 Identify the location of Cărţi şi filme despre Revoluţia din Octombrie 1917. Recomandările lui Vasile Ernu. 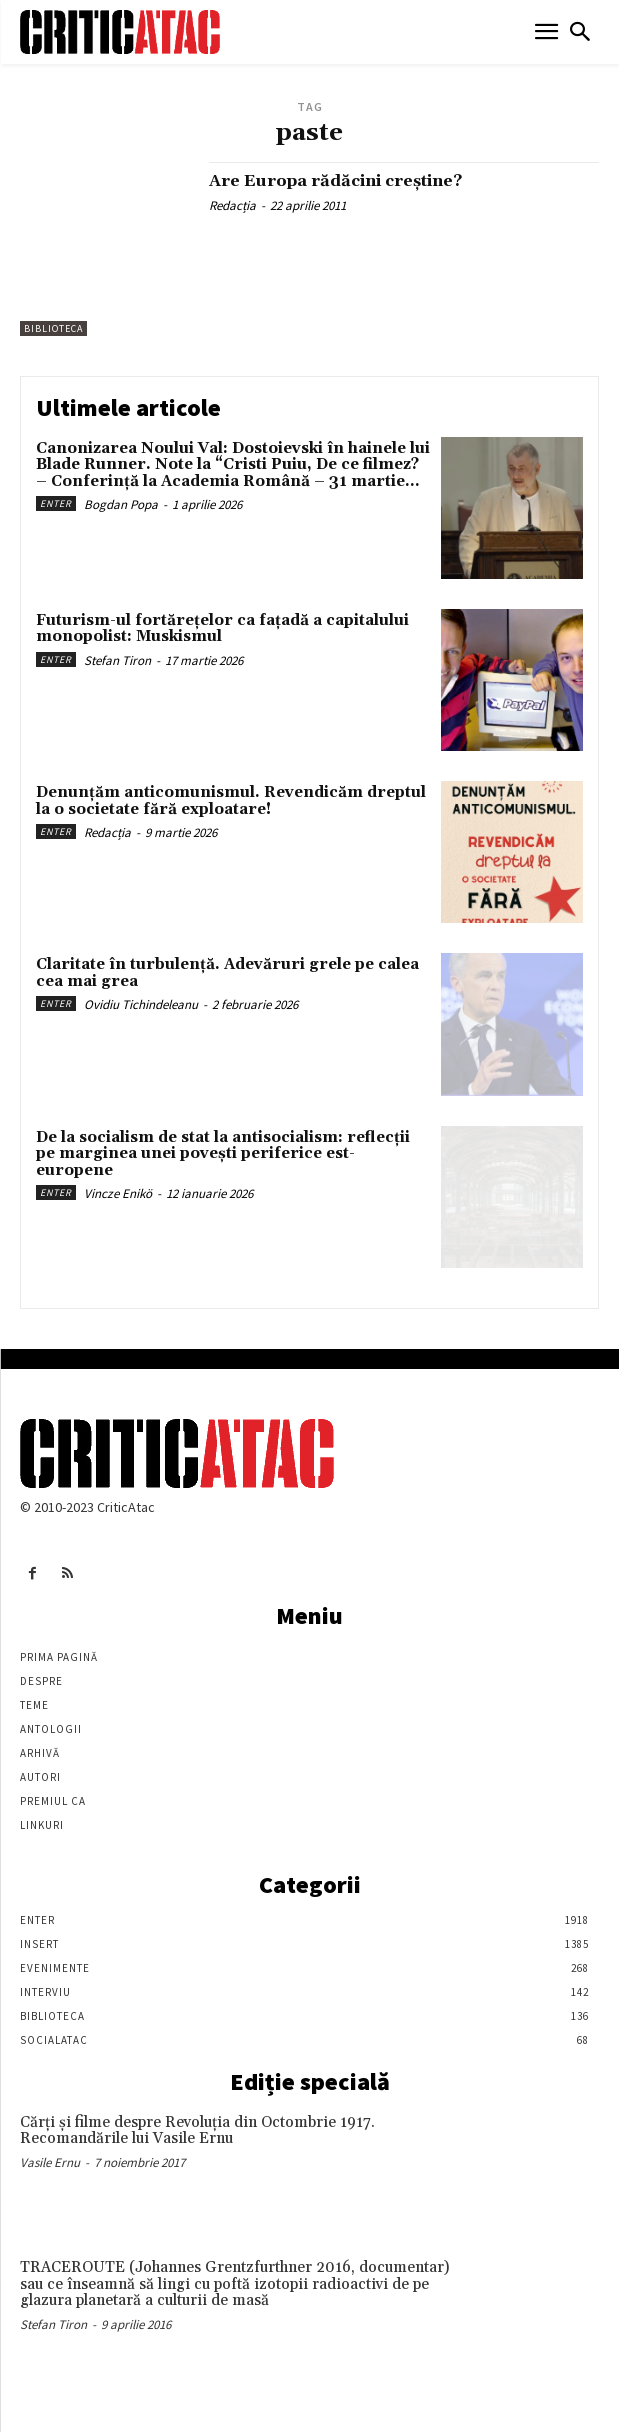
(197, 2131).